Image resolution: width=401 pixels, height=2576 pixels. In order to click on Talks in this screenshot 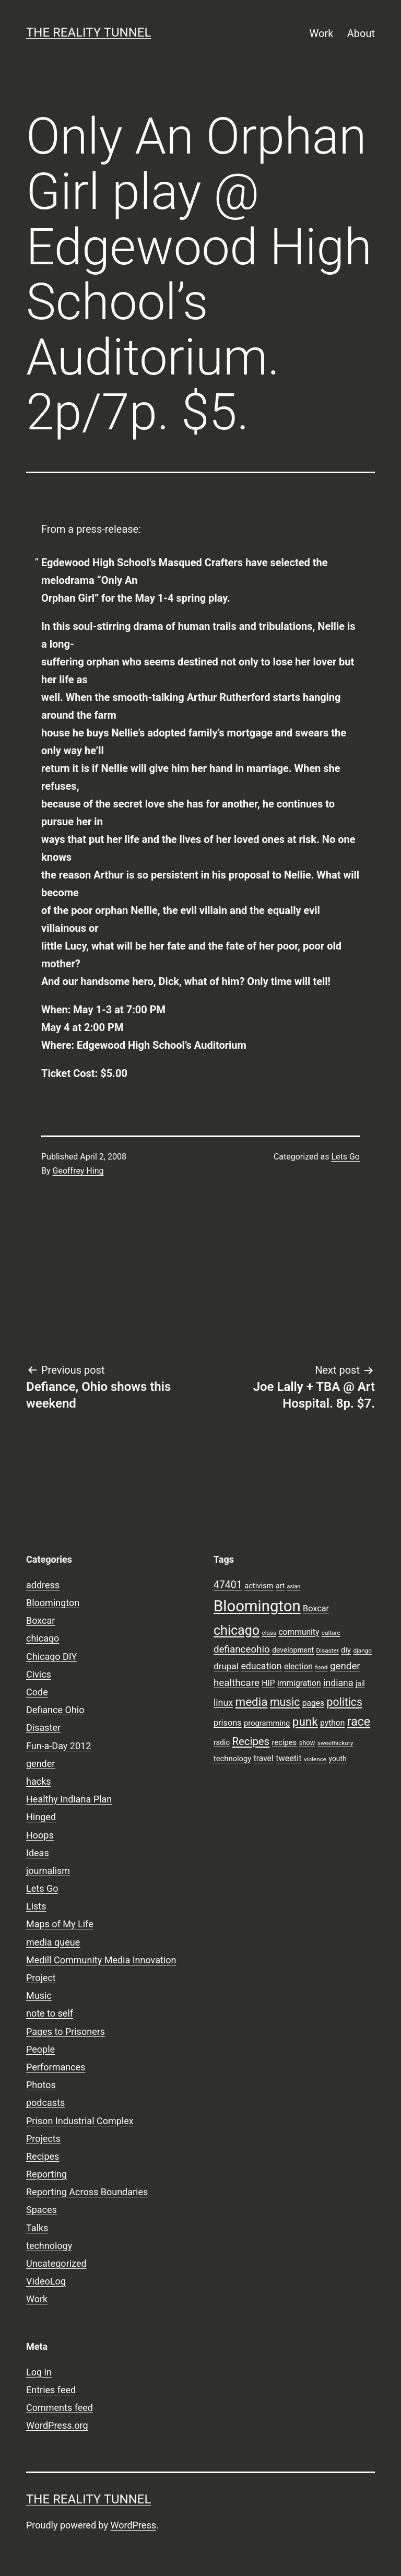, I will do `click(37, 2227)`.